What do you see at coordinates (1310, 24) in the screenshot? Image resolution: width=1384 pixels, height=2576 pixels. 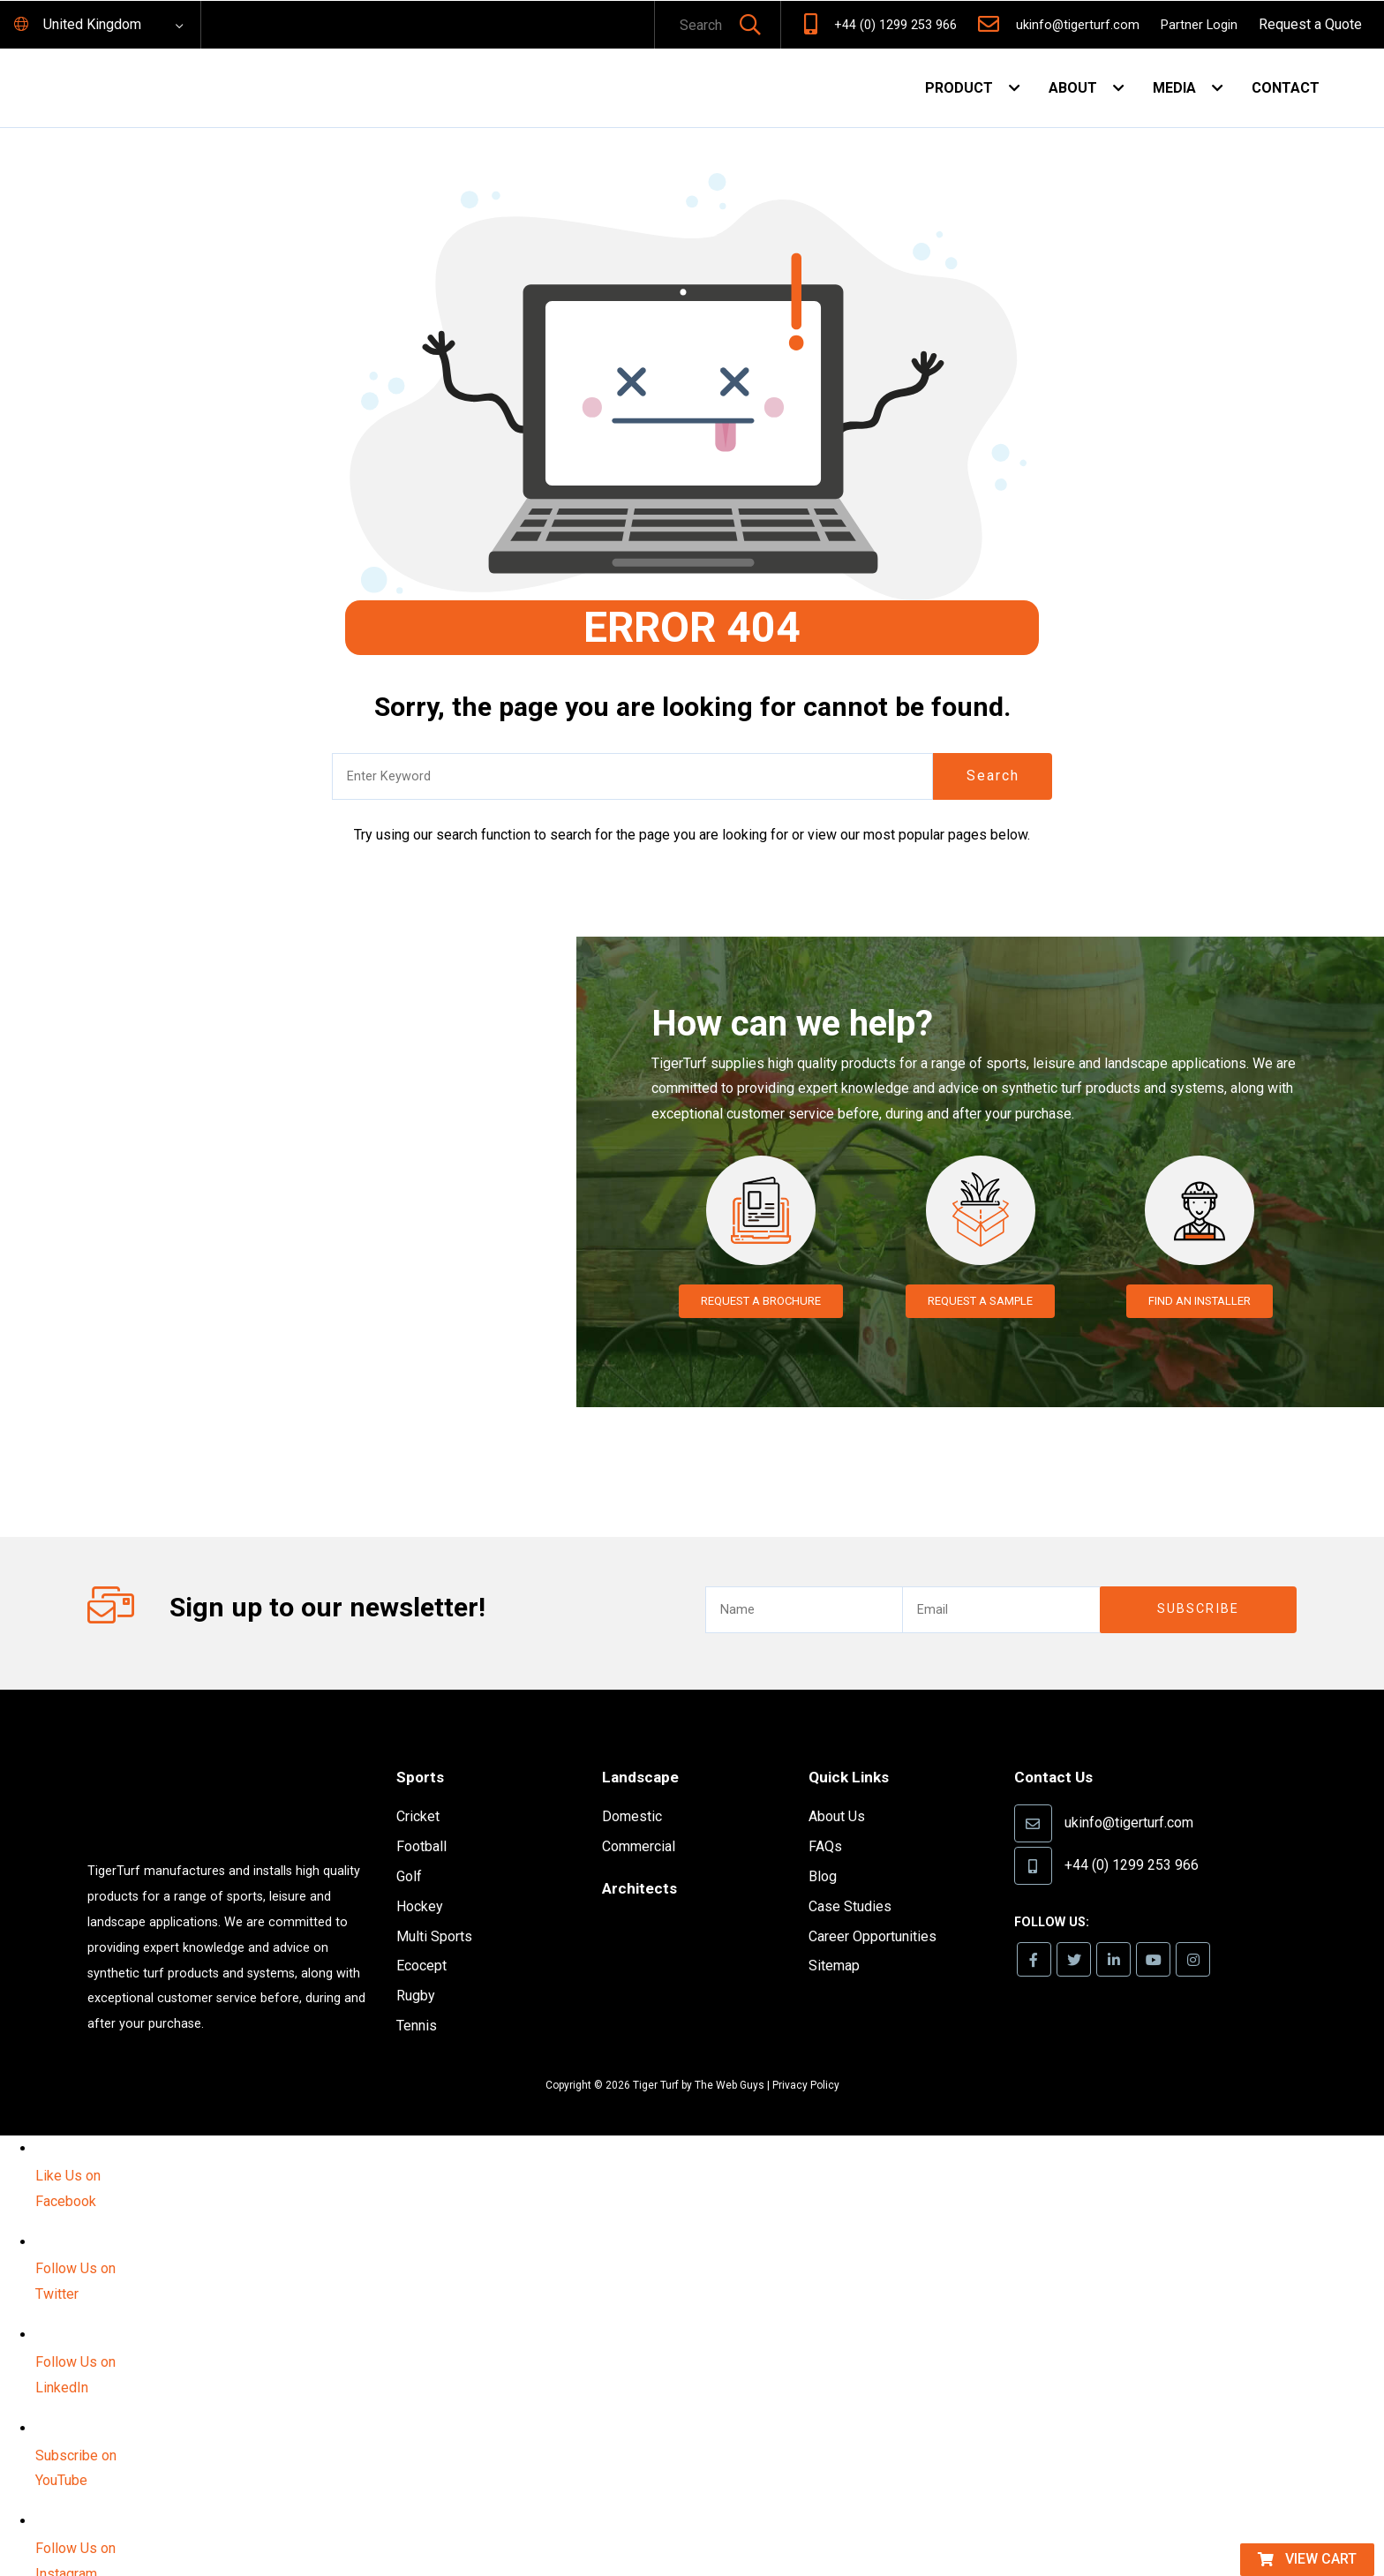 I see `Request a Quote` at bounding box center [1310, 24].